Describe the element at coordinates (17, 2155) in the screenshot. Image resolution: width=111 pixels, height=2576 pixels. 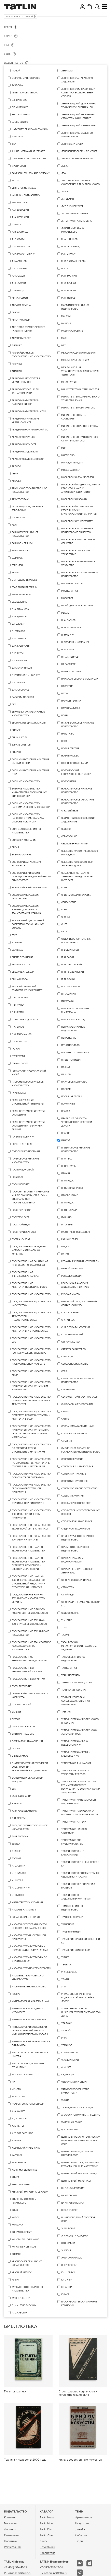
I see `Карелия` at that location.